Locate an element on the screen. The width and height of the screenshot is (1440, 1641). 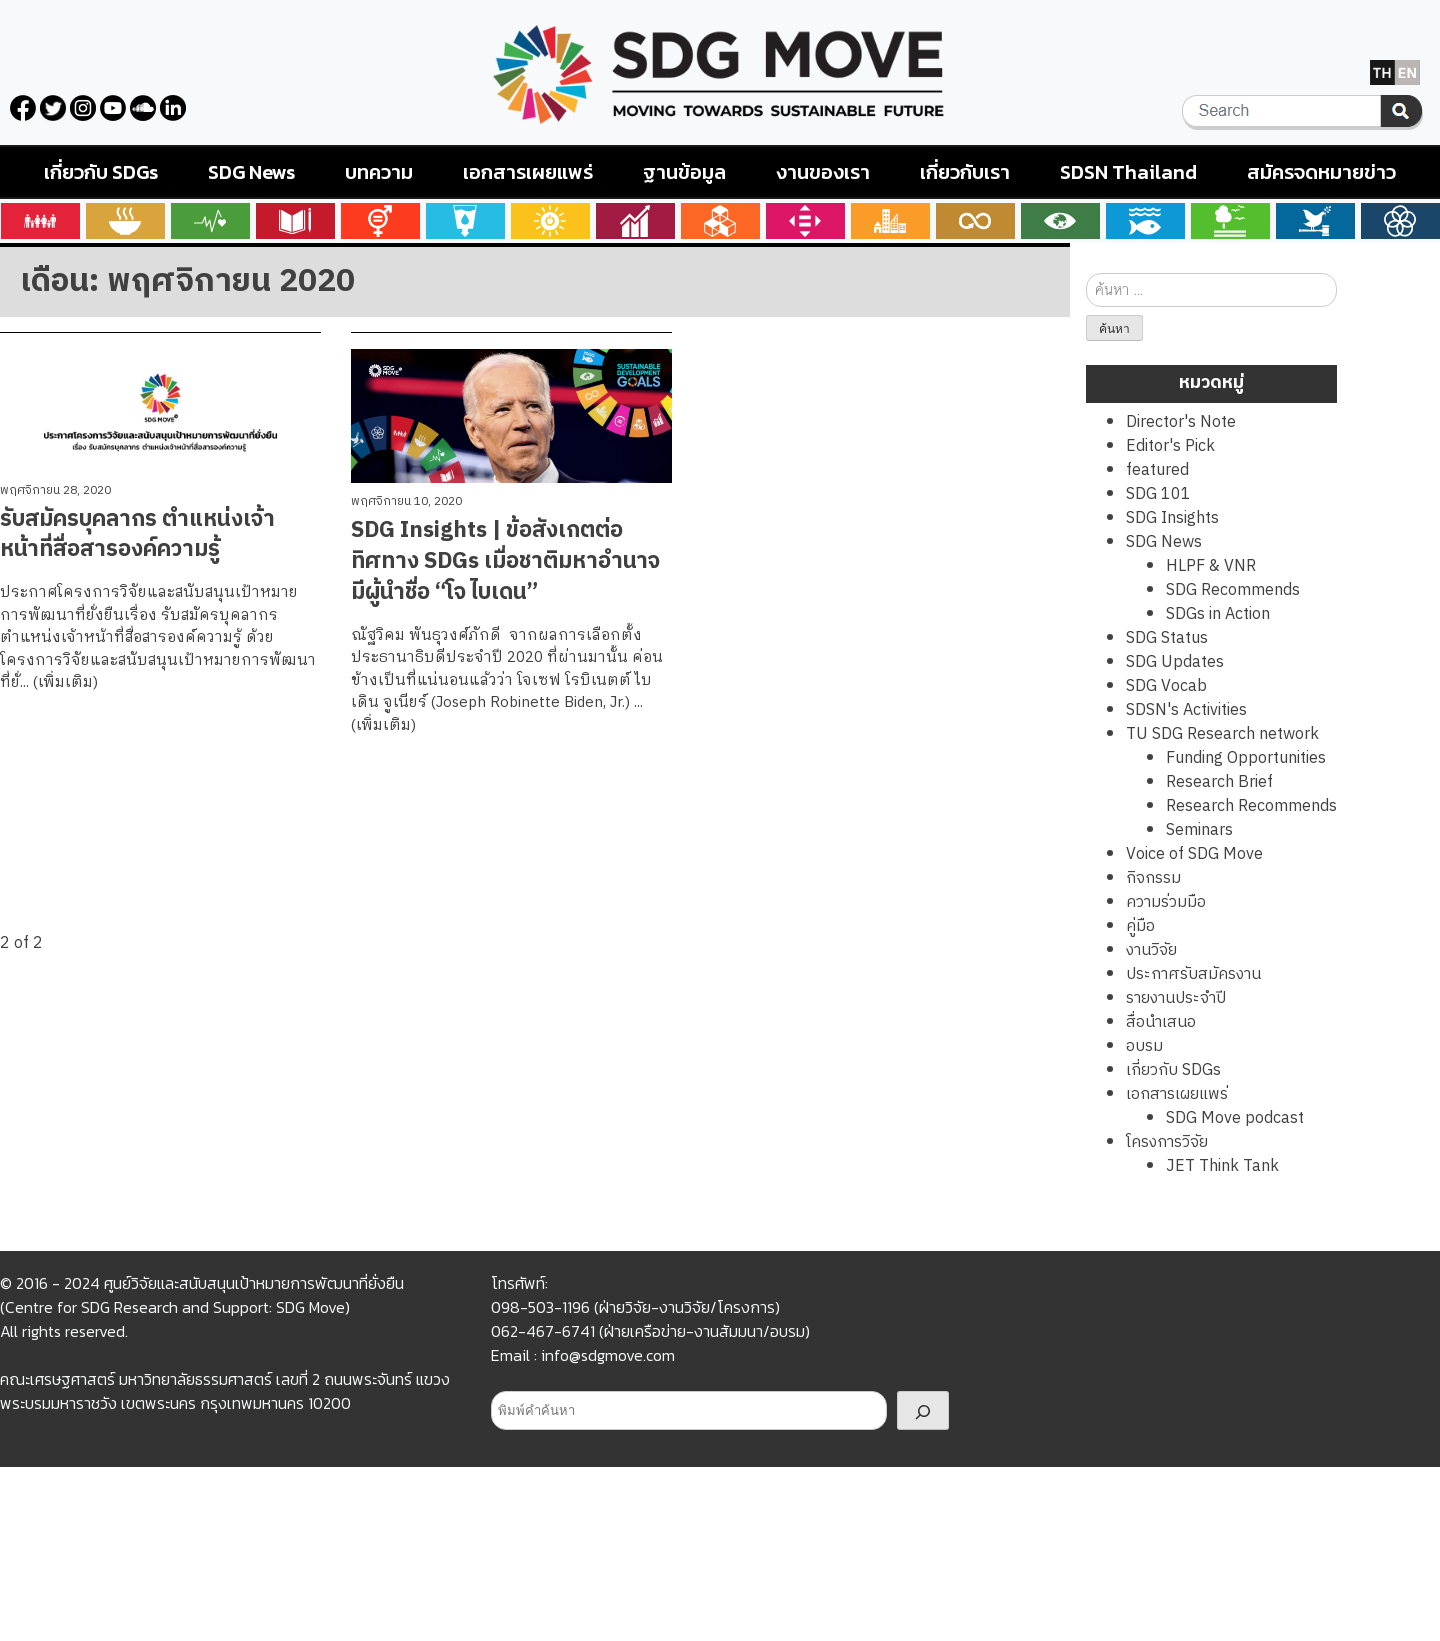
Goals 2 is located at coordinates (125, 221).